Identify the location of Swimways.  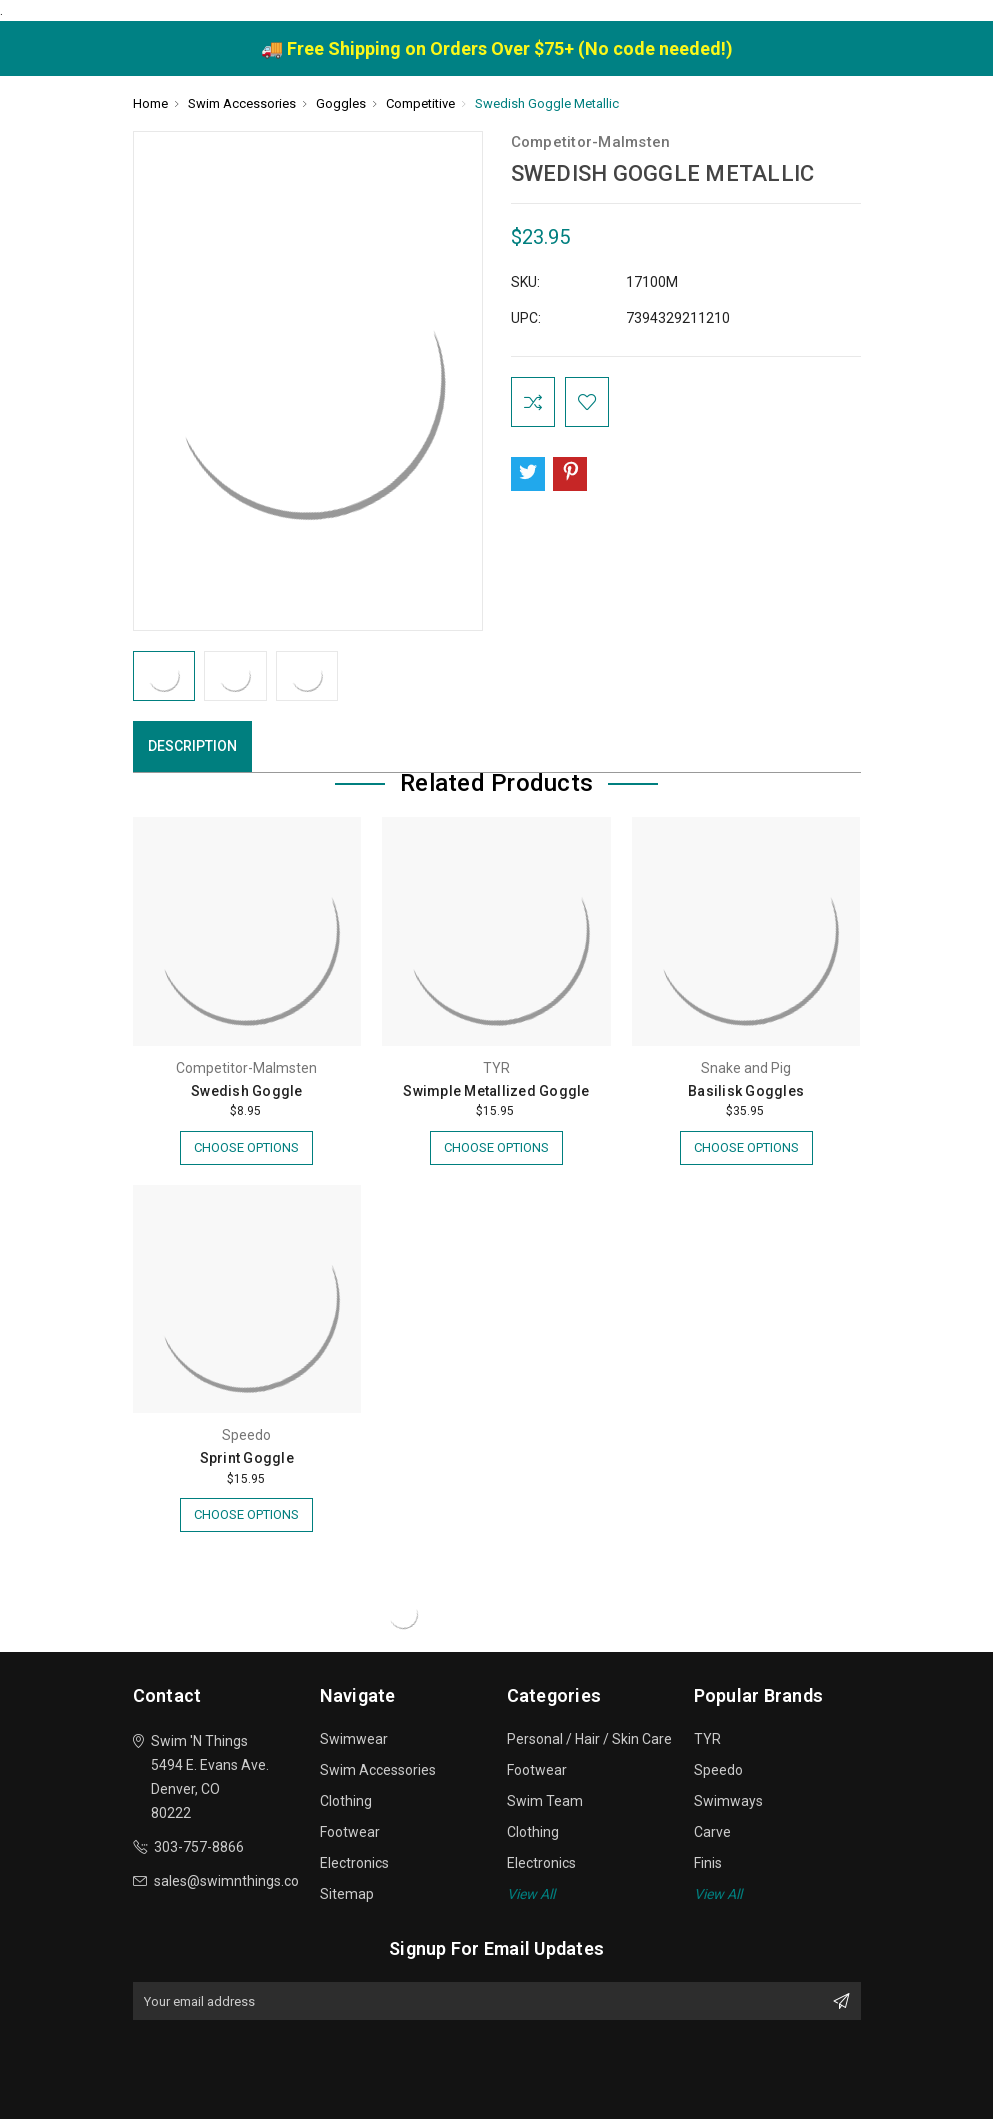
(728, 1801).